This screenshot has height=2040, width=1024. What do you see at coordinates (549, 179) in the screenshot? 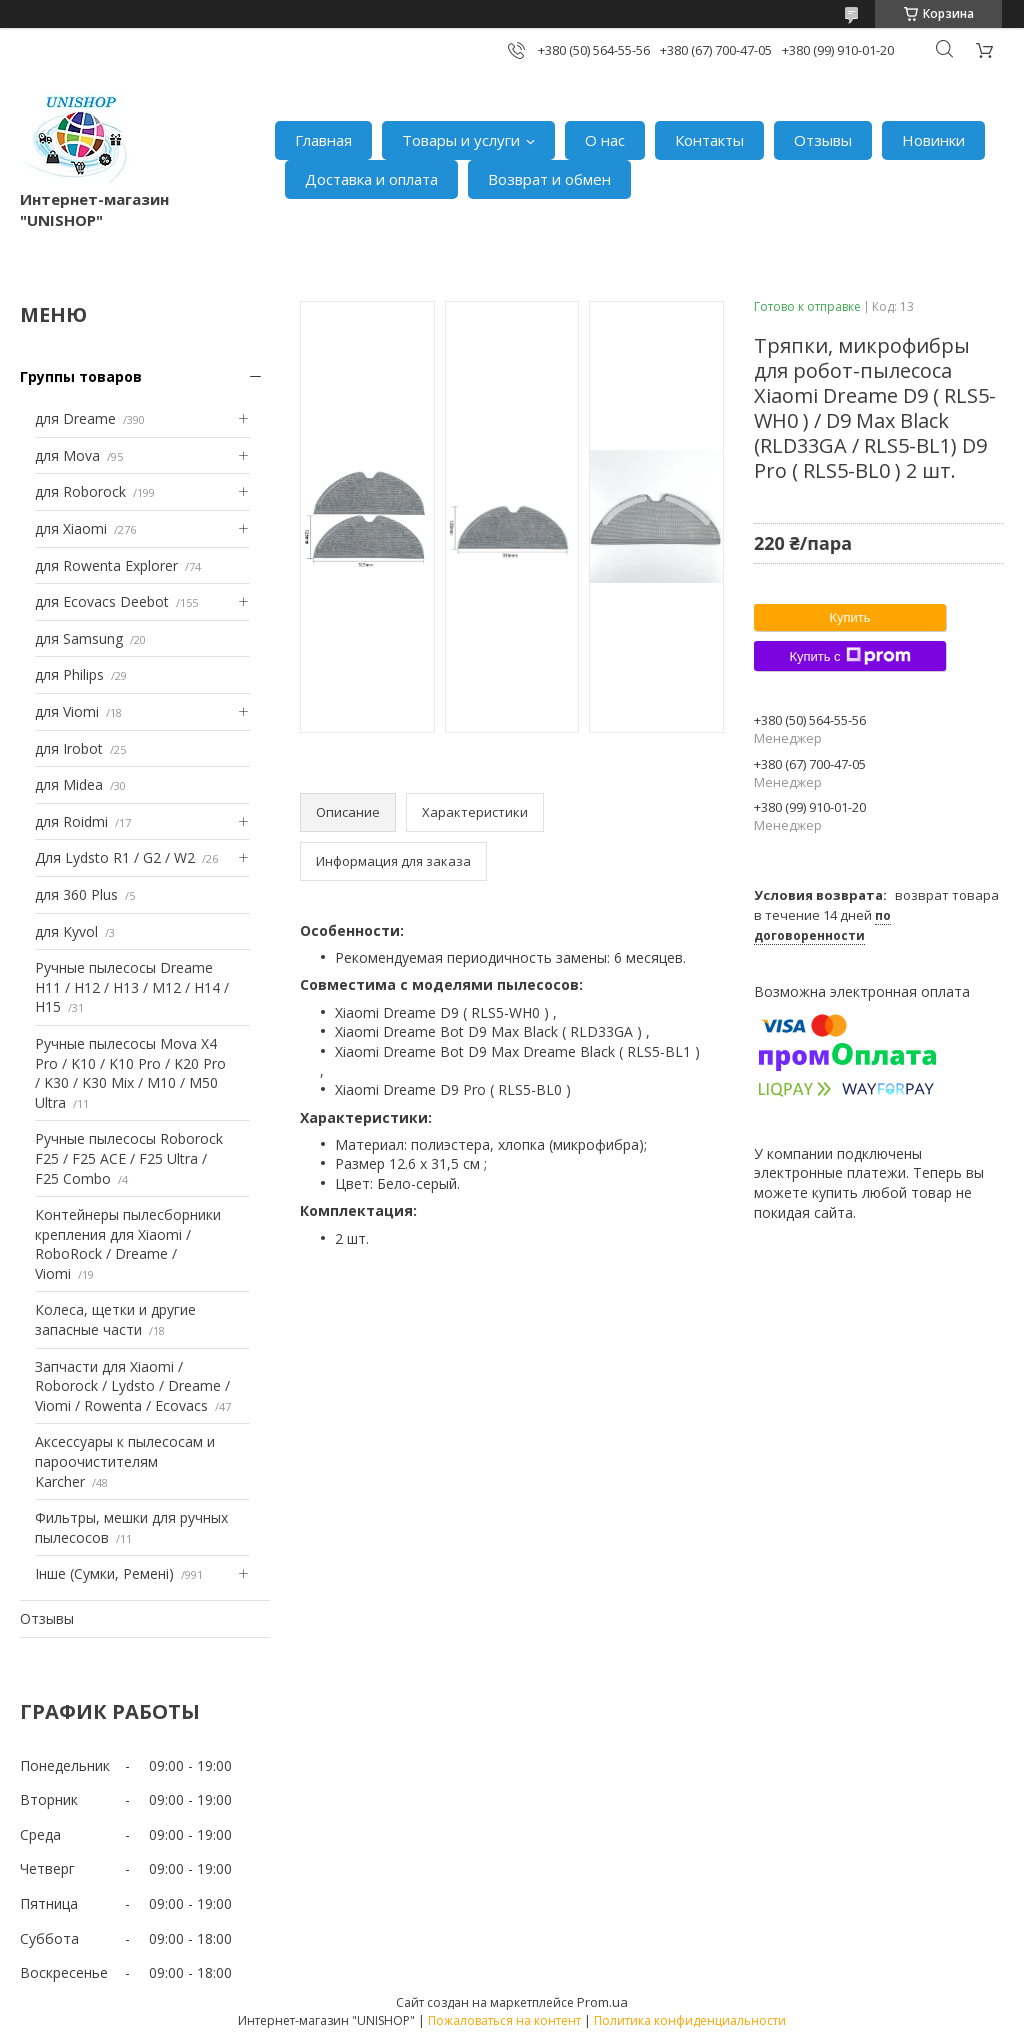
I see `Возврат и обмен` at bounding box center [549, 179].